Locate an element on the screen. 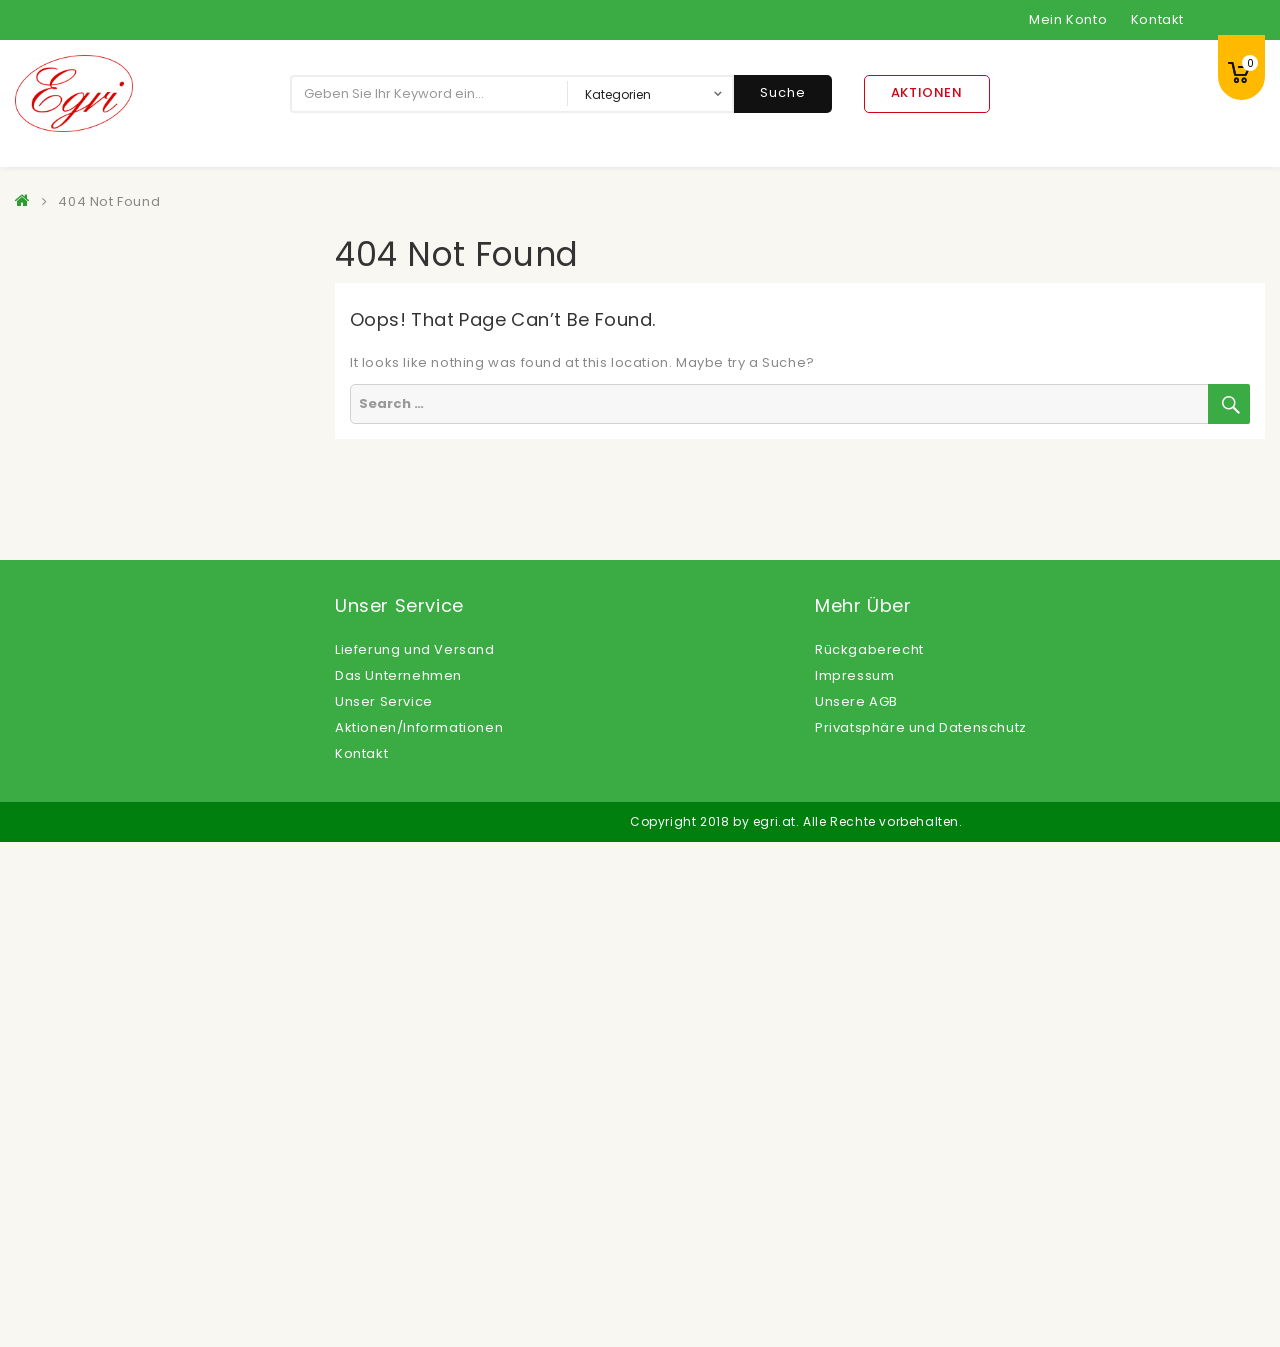  Fisch is located at coordinates (50, 586).